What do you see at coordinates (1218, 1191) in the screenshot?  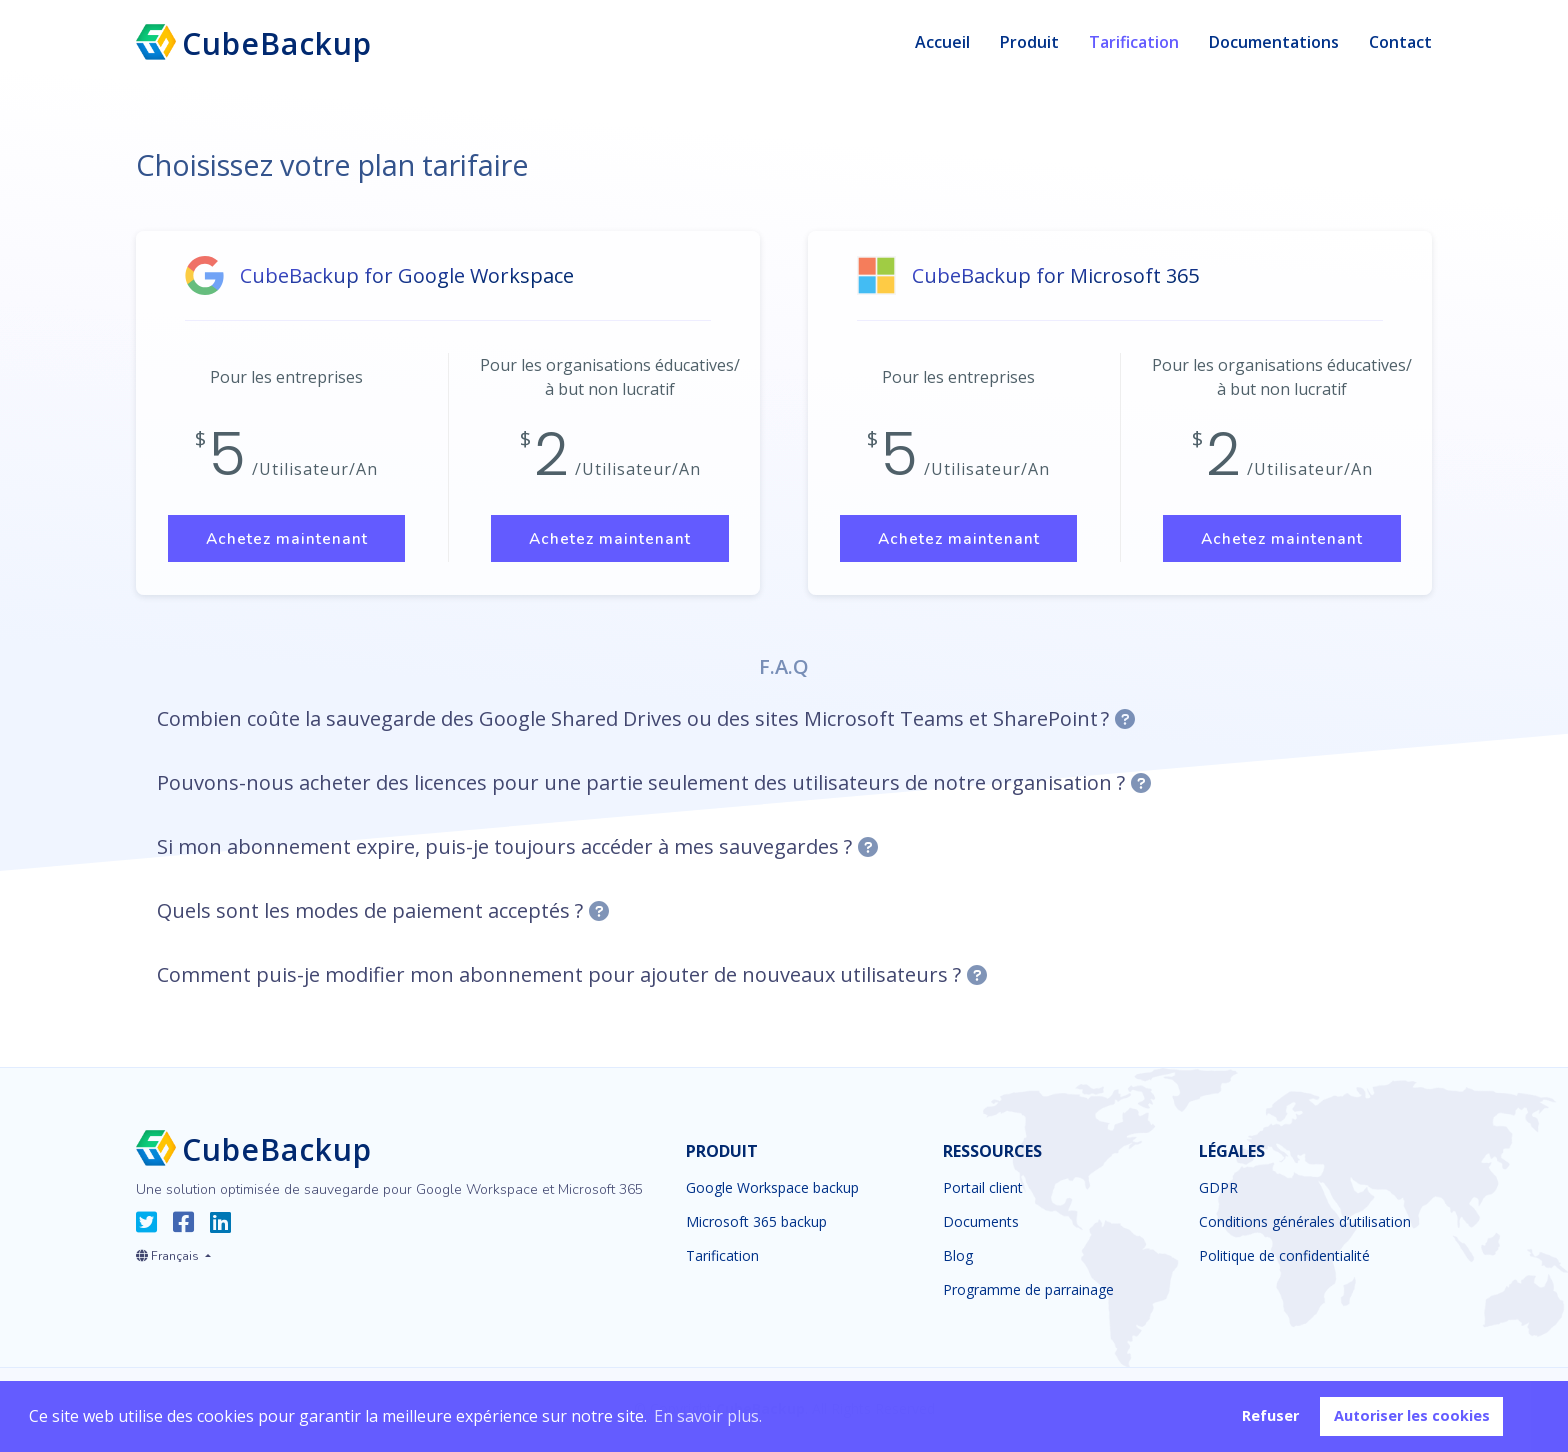 I see `GDPR` at bounding box center [1218, 1191].